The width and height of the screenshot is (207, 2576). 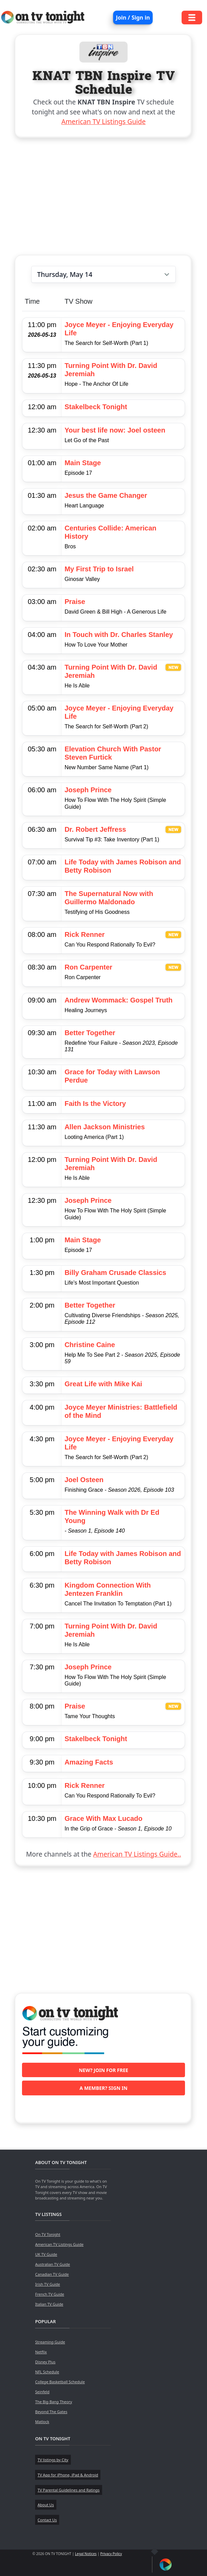 I want to click on Joseph Prince, so click(x=88, y=790).